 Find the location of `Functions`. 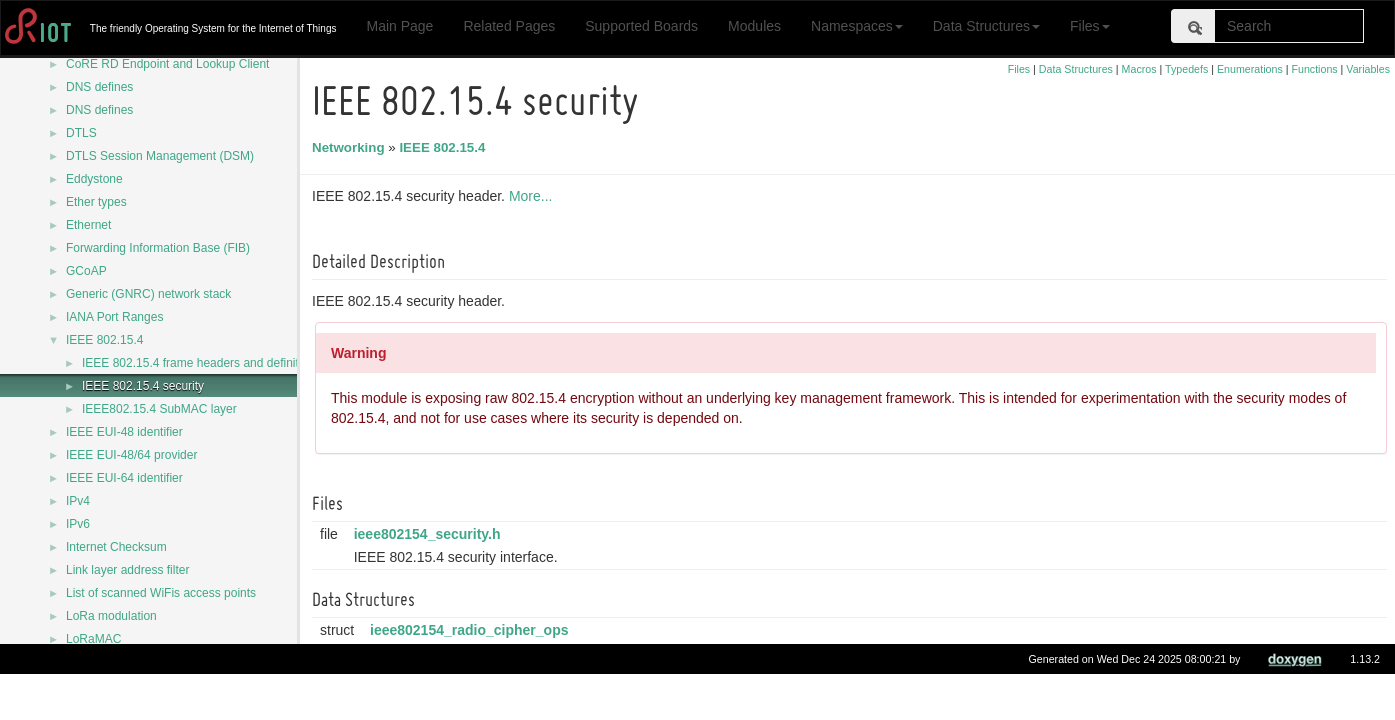

Functions is located at coordinates (1314, 69).